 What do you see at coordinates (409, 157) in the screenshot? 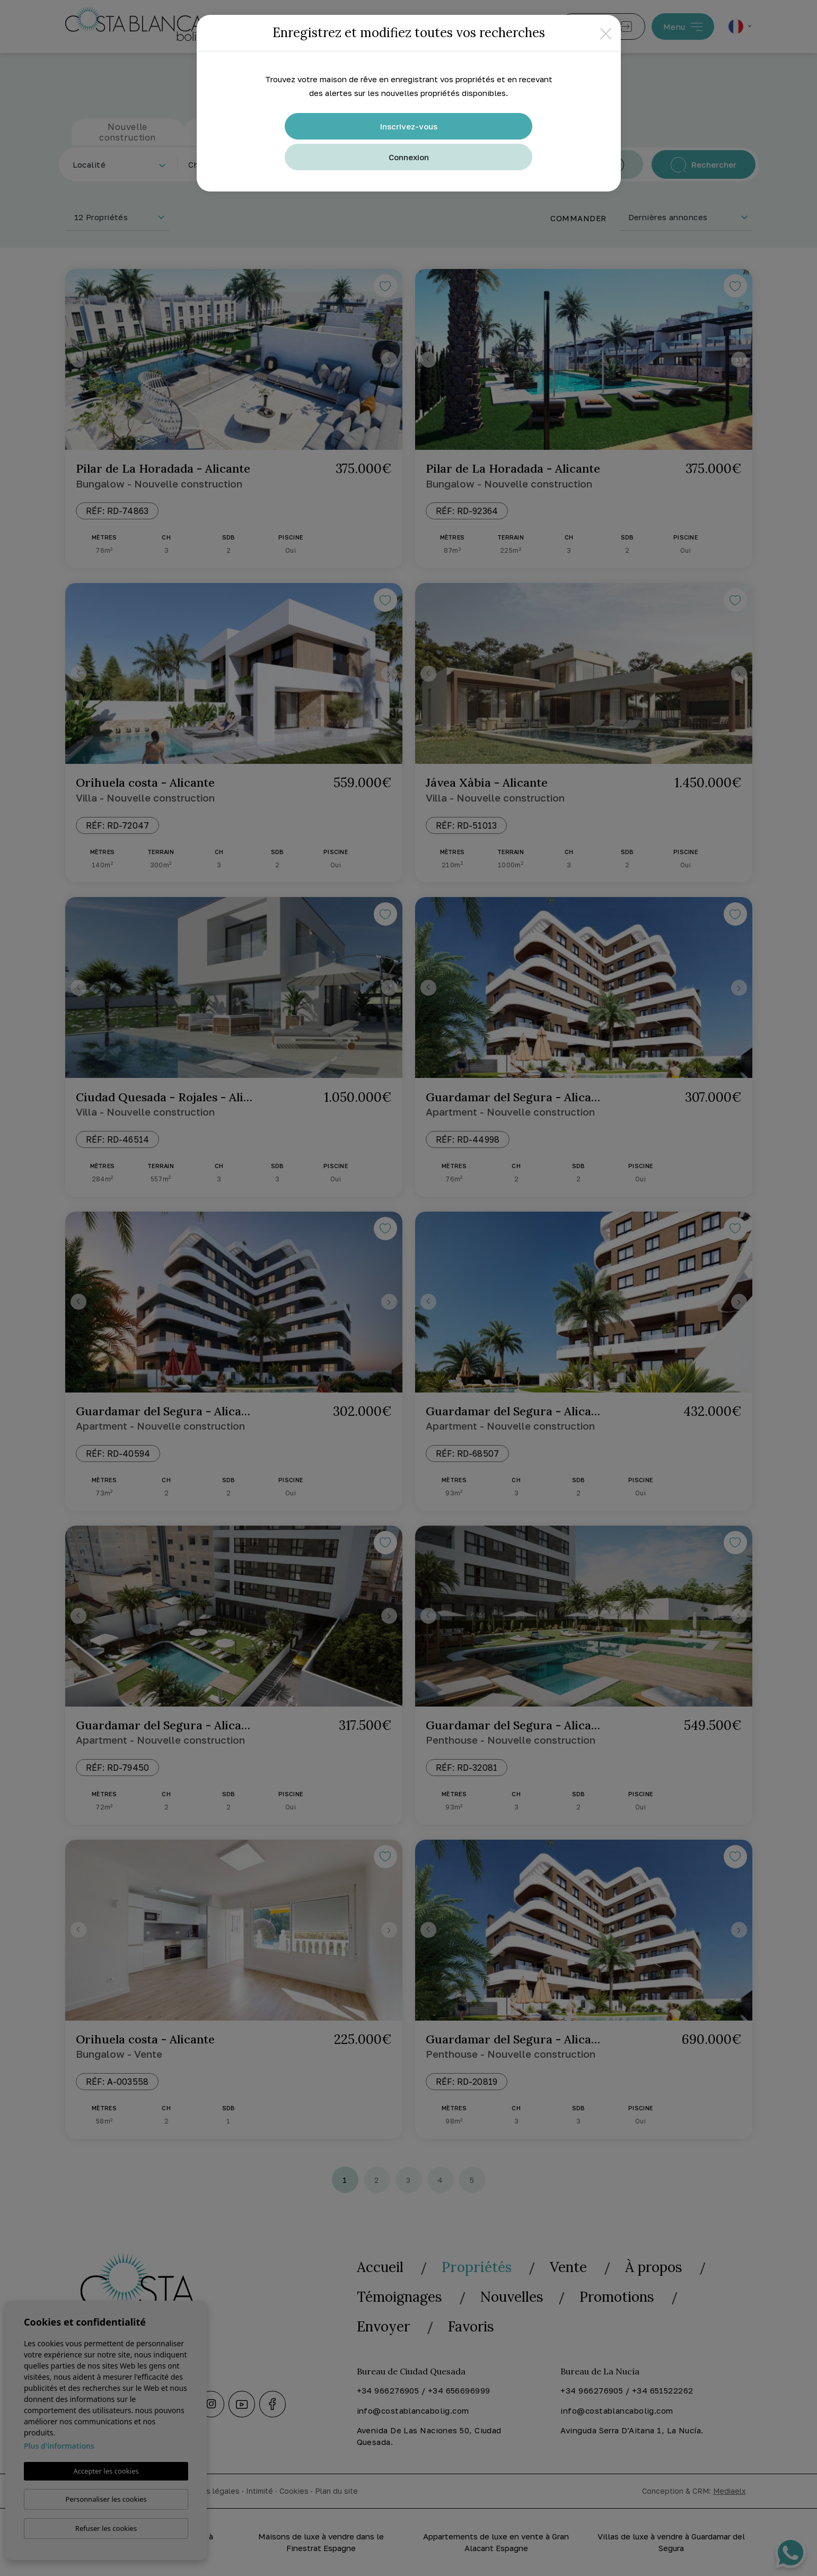
I see `Connexion` at bounding box center [409, 157].